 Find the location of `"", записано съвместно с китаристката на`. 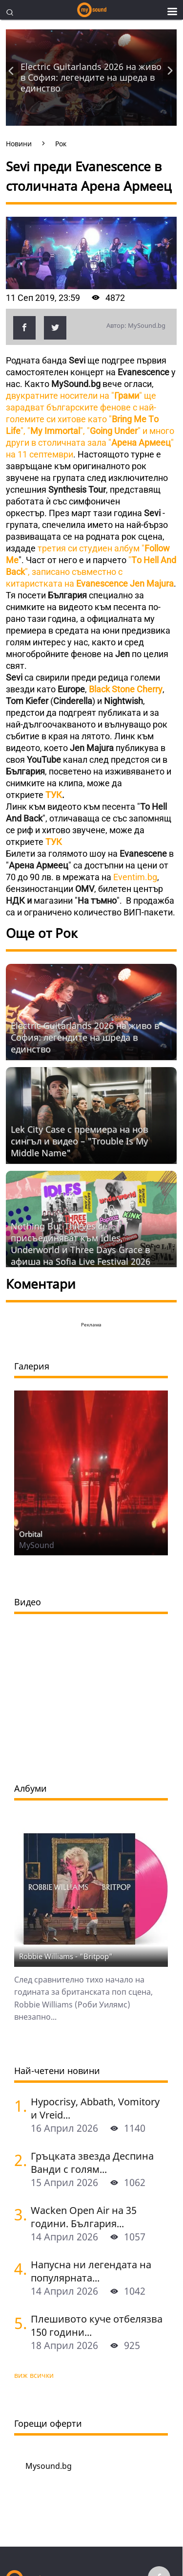

"", записано съвместно с китаристката на is located at coordinates (91, 572).